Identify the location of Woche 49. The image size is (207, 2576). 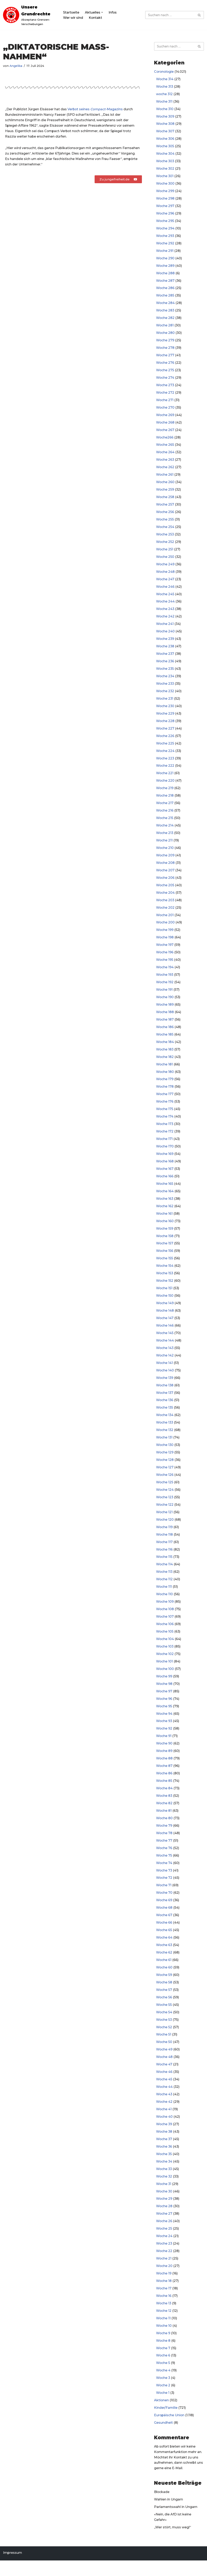
(164, 2062).